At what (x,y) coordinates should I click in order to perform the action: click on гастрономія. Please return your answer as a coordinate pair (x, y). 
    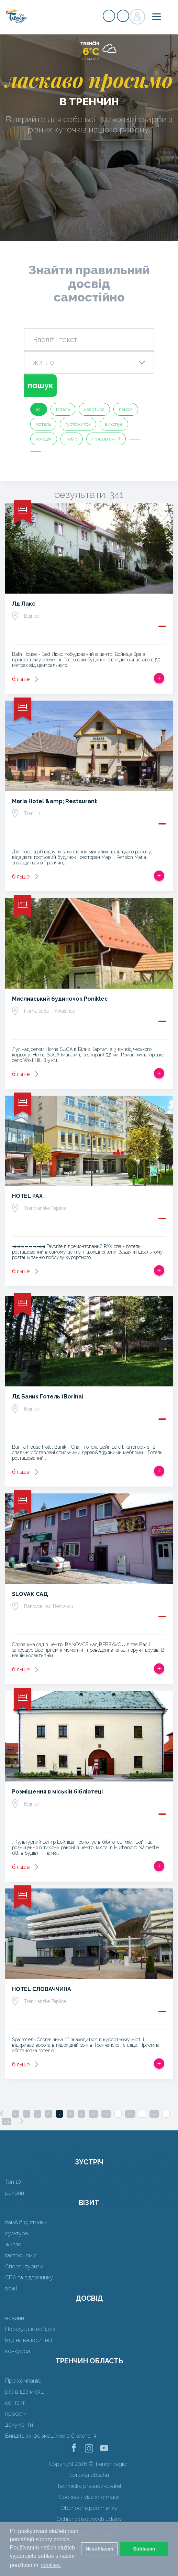
    Looking at the image, I should click on (20, 2255).